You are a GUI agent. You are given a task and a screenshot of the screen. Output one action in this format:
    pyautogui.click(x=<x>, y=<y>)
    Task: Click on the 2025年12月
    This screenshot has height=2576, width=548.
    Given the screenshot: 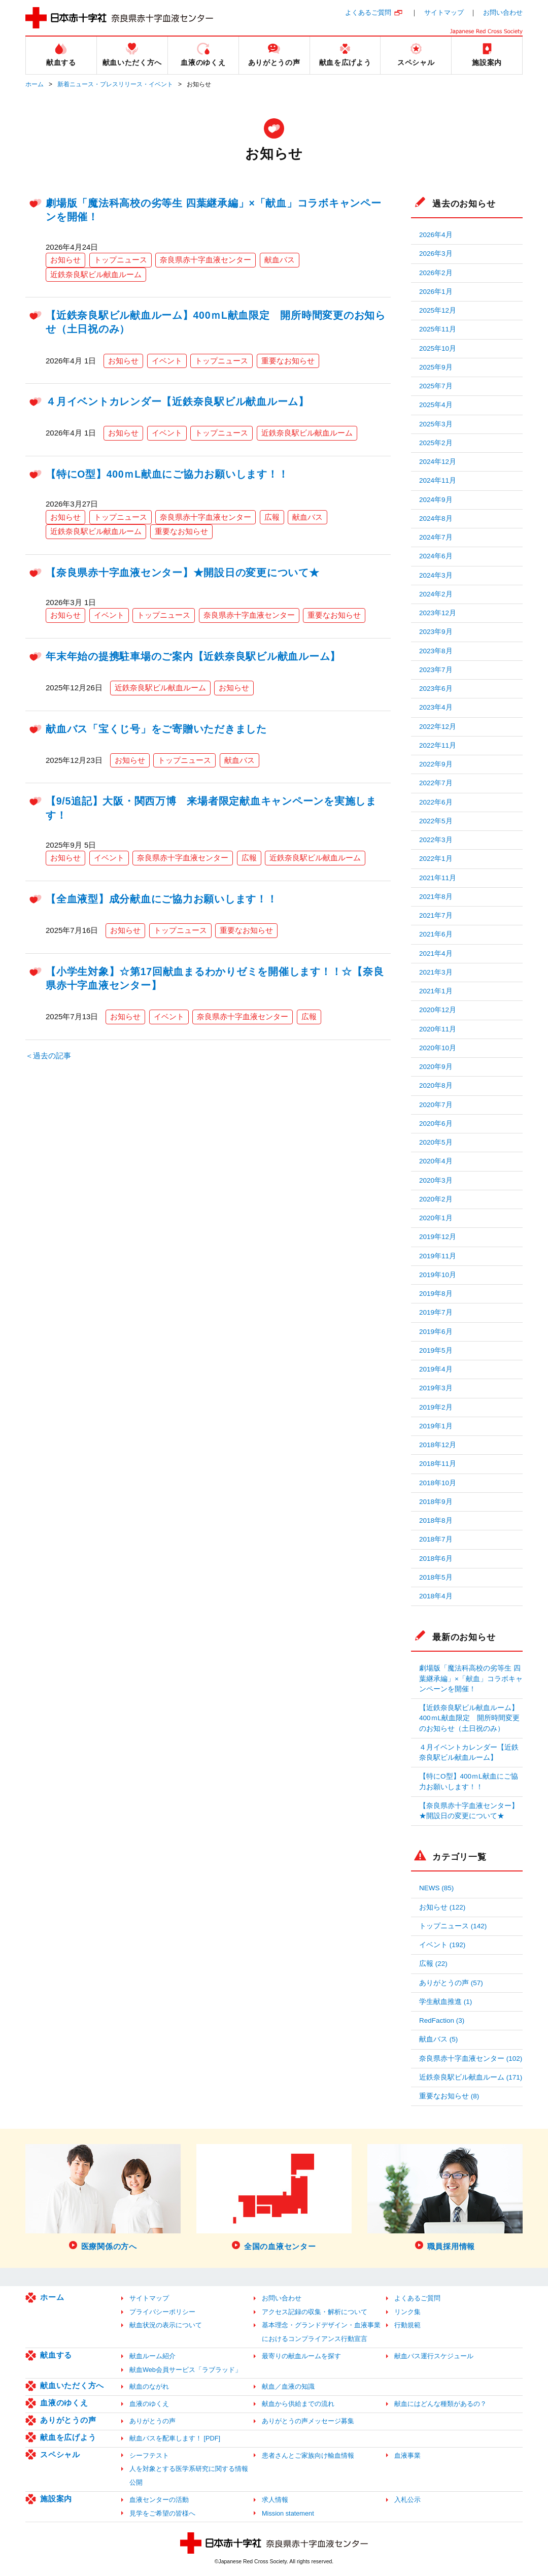 What is the action you would take?
    pyautogui.click(x=437, y=310)
    